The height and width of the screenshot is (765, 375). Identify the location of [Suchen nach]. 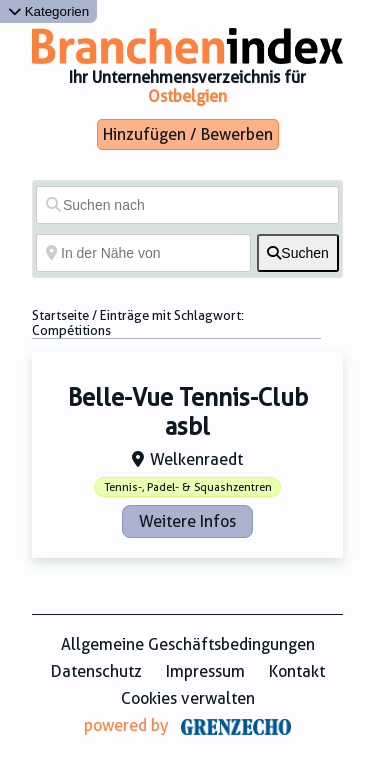
(187, 205).